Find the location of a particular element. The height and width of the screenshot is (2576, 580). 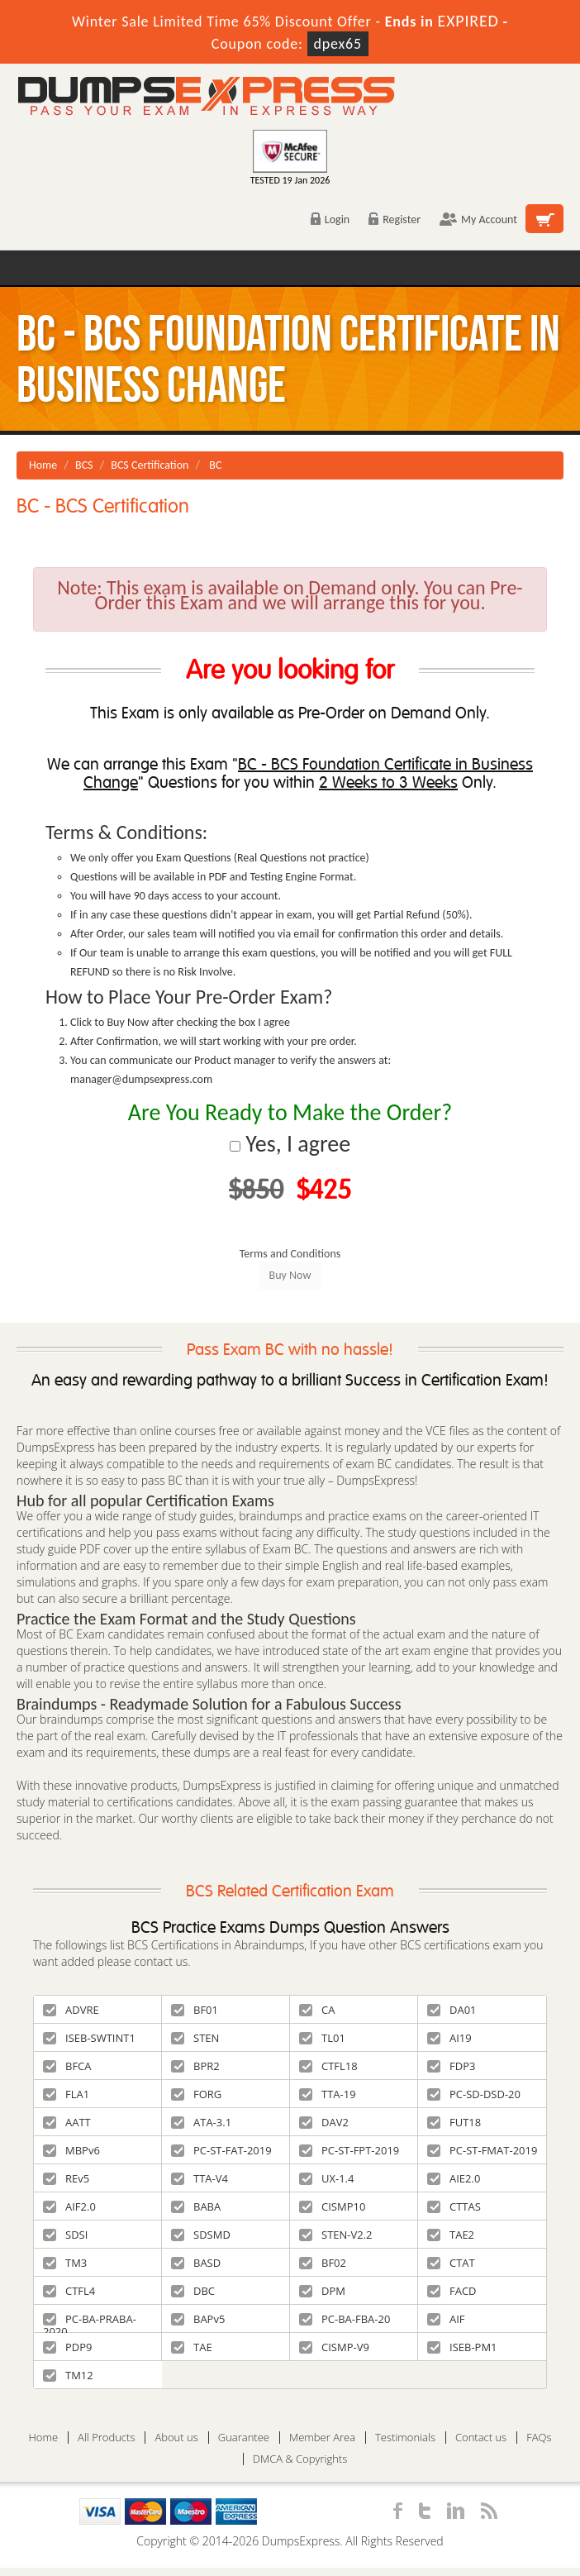

TAE2 is located at coordinates (450, 2234).